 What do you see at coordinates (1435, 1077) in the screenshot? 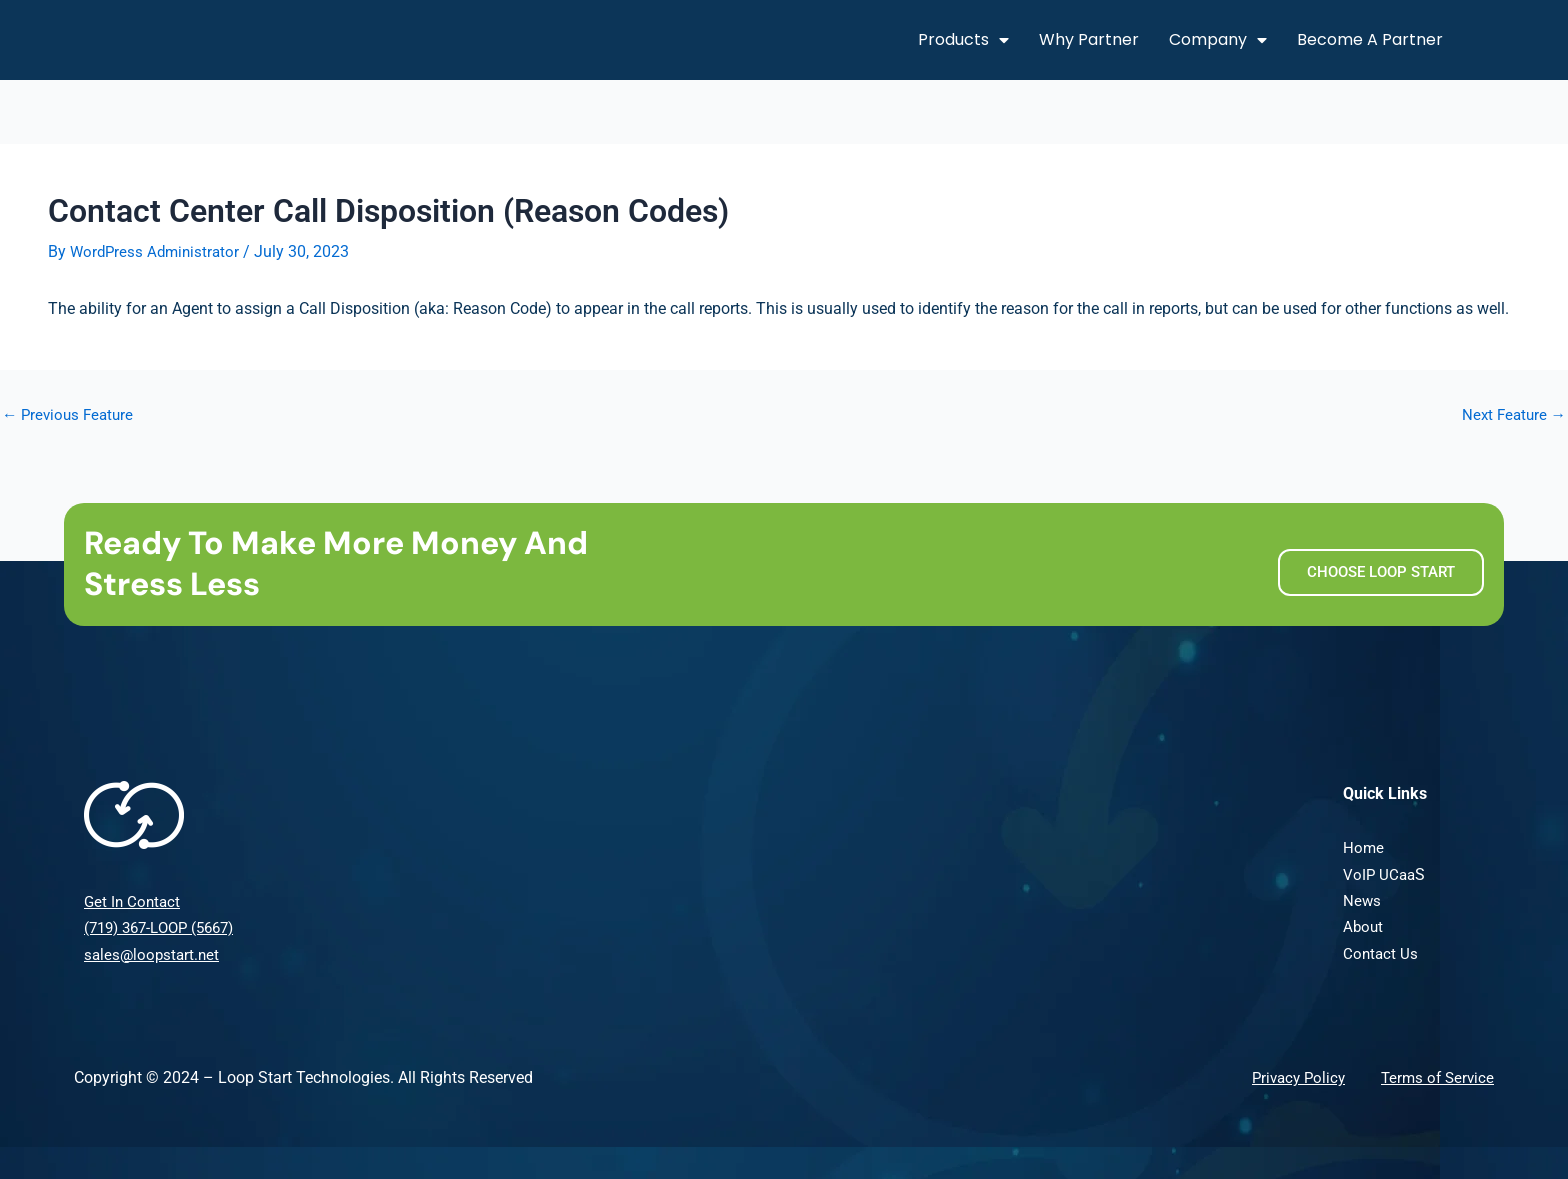
I see `Terms of Service` at bounding box center [1435, 1077].